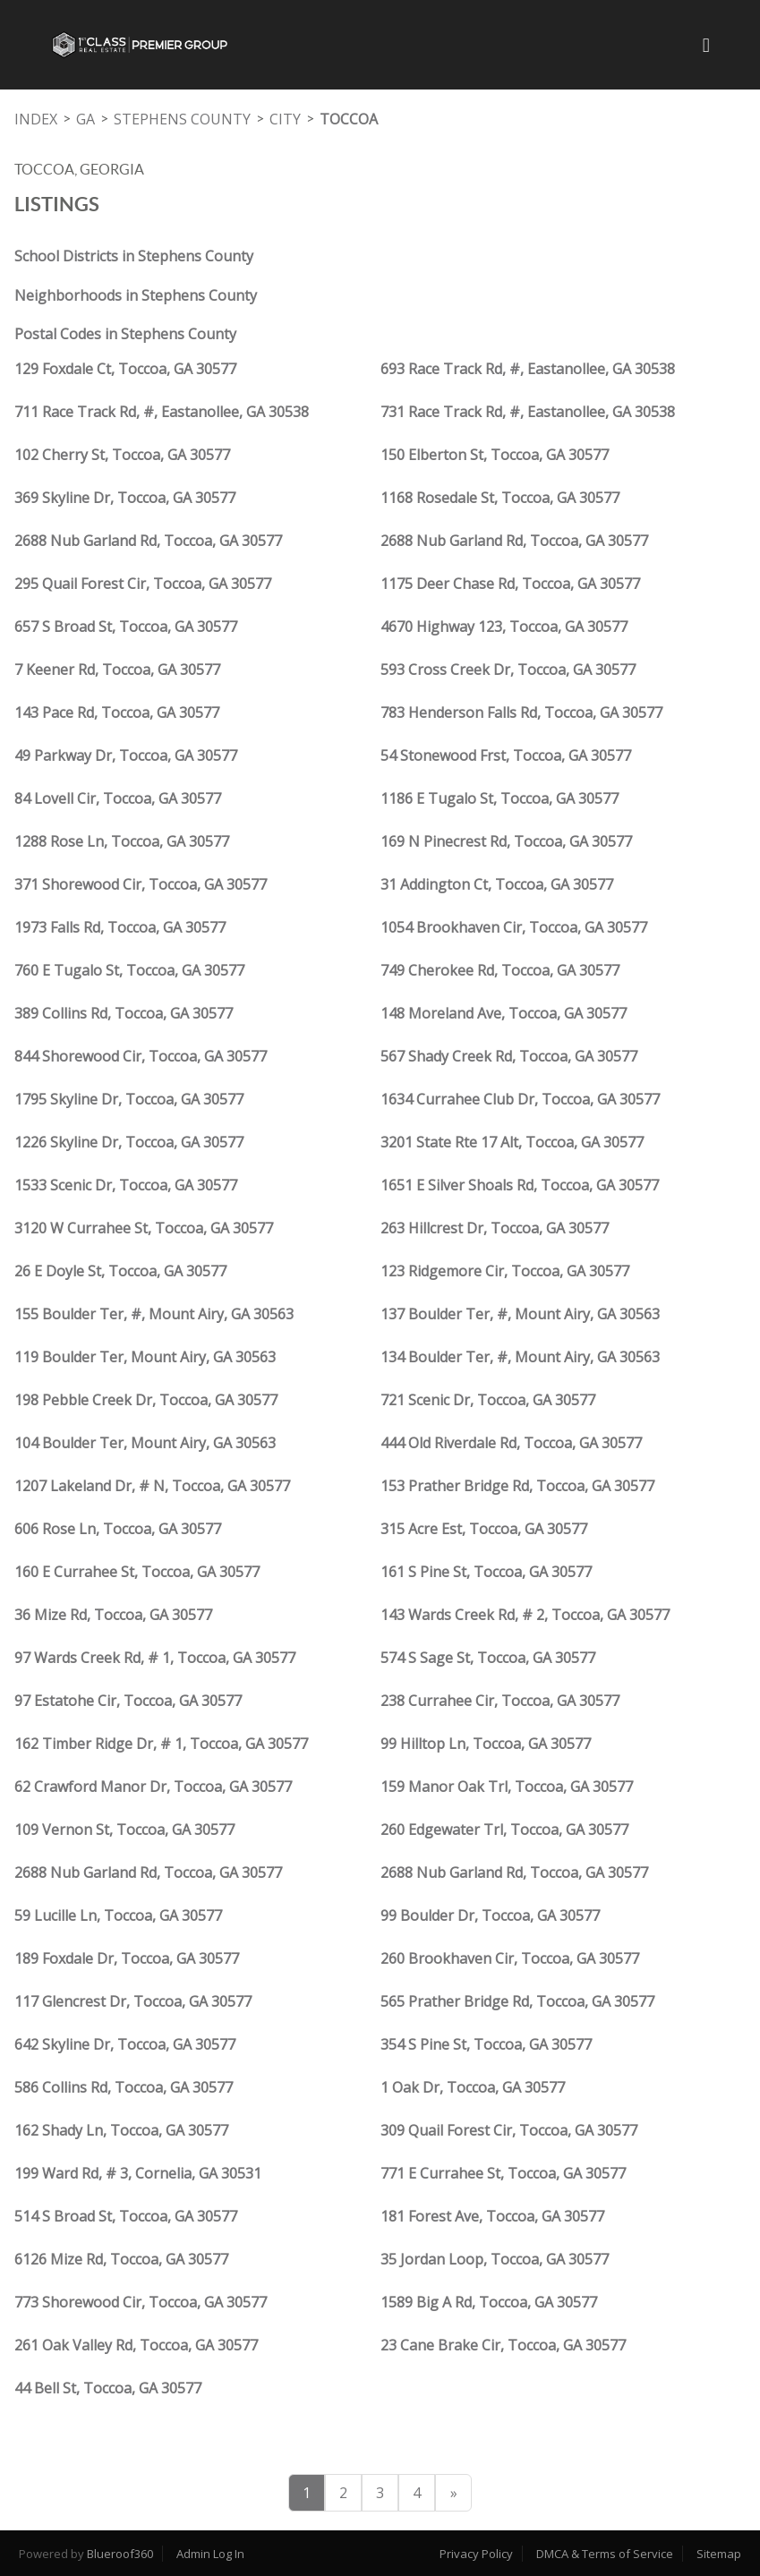 Image resolution: width=760 pixels, height=2576 pixels. What do you see at coordinates (499, 970) in the screenshot?
I see `749 Cherokee Rd, Toccoa, GA 30577` at bounding box center [499, 970].